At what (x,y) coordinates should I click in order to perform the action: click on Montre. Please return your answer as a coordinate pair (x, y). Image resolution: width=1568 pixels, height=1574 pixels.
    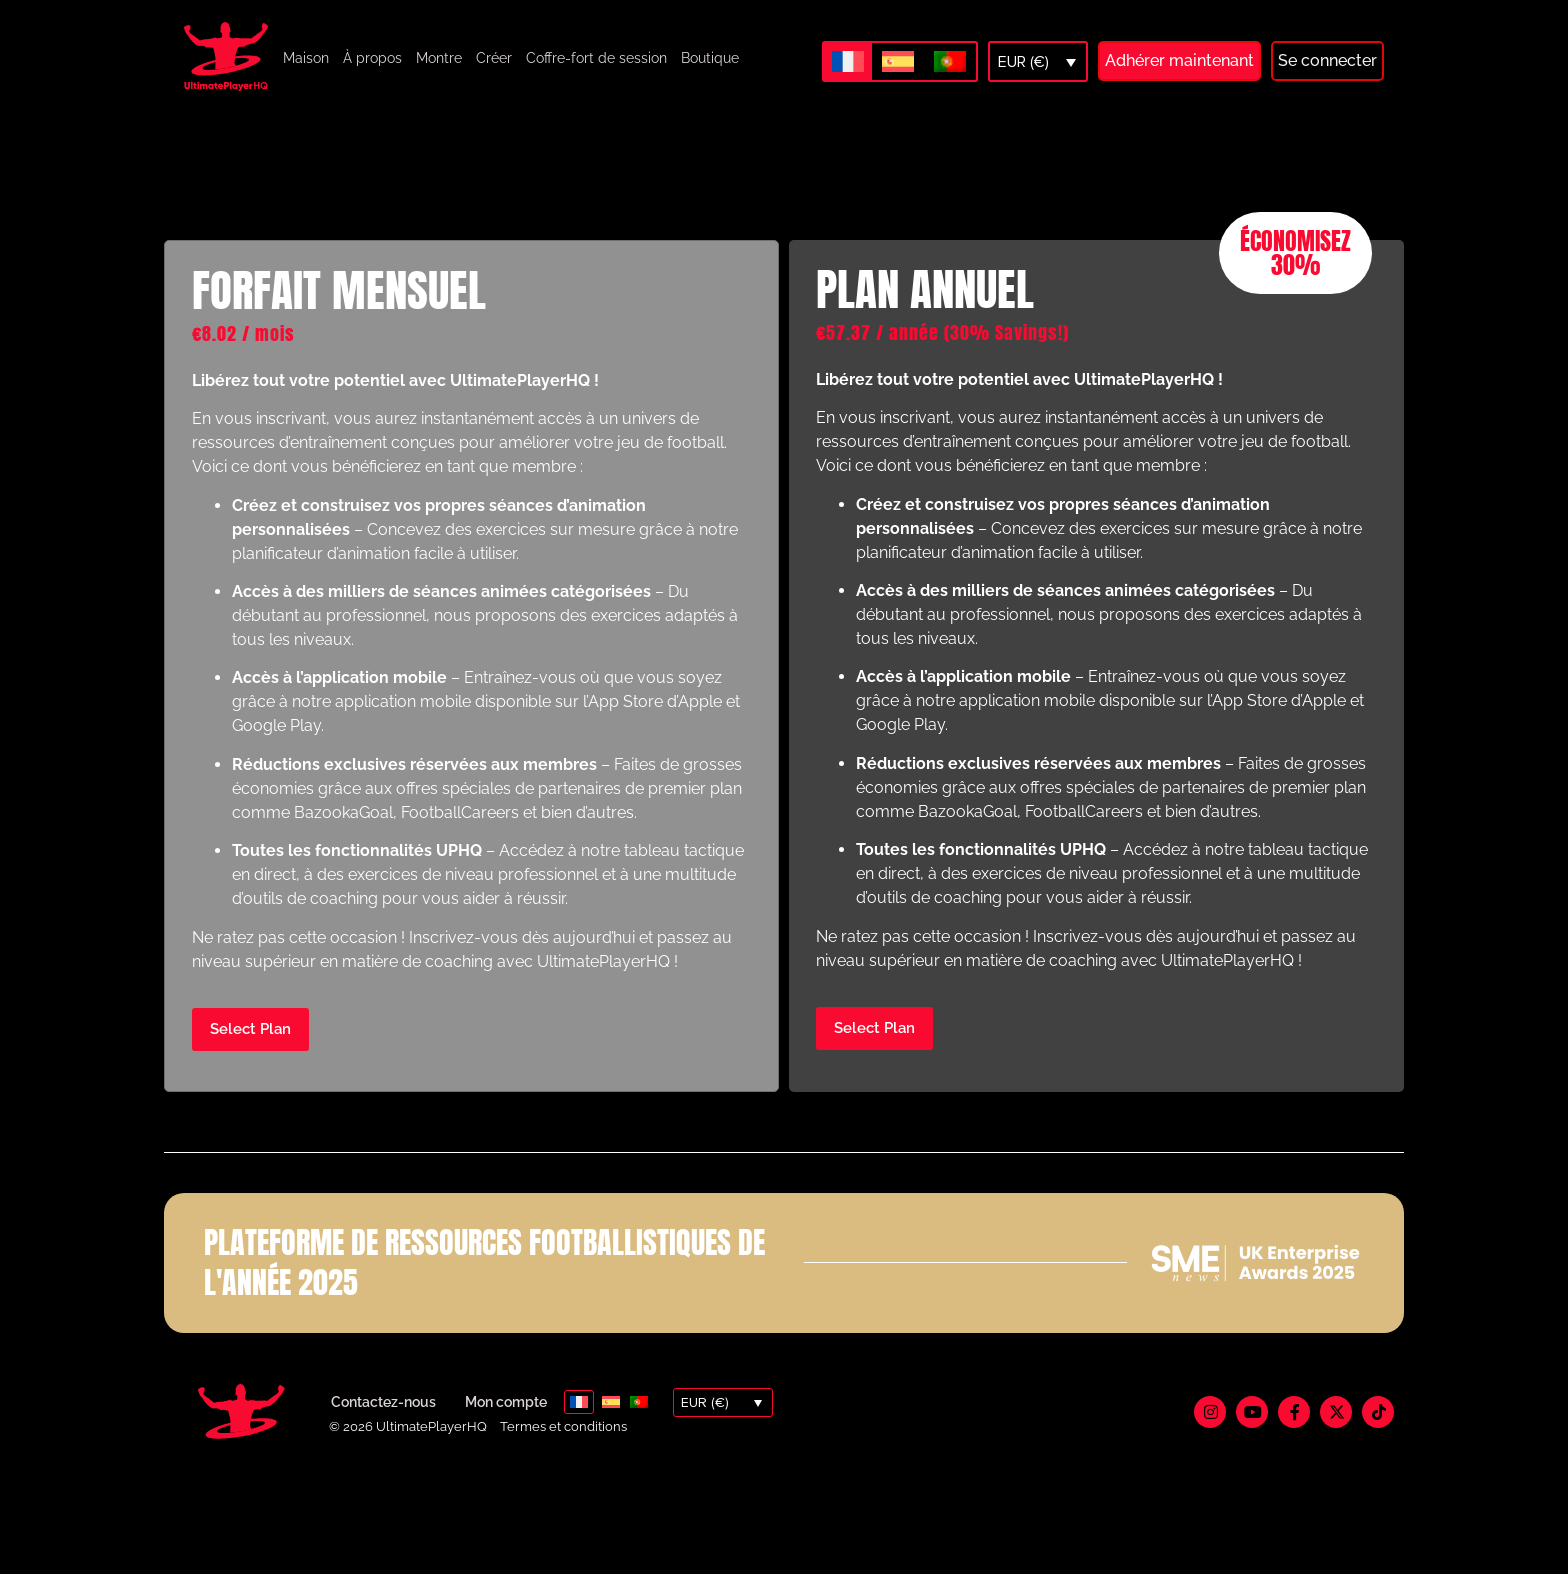
    Looking at the image, I should click on (439, 58).